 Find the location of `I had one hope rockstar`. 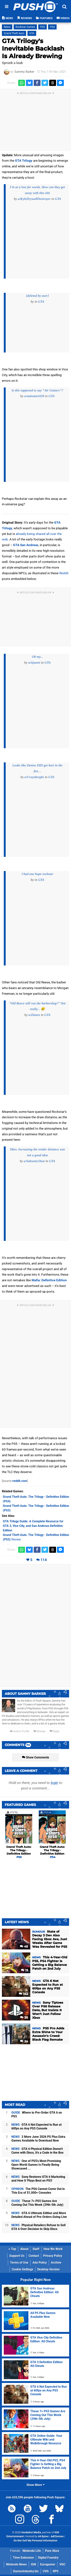

I had one hope rockstar is located at coordinates (37, 874).